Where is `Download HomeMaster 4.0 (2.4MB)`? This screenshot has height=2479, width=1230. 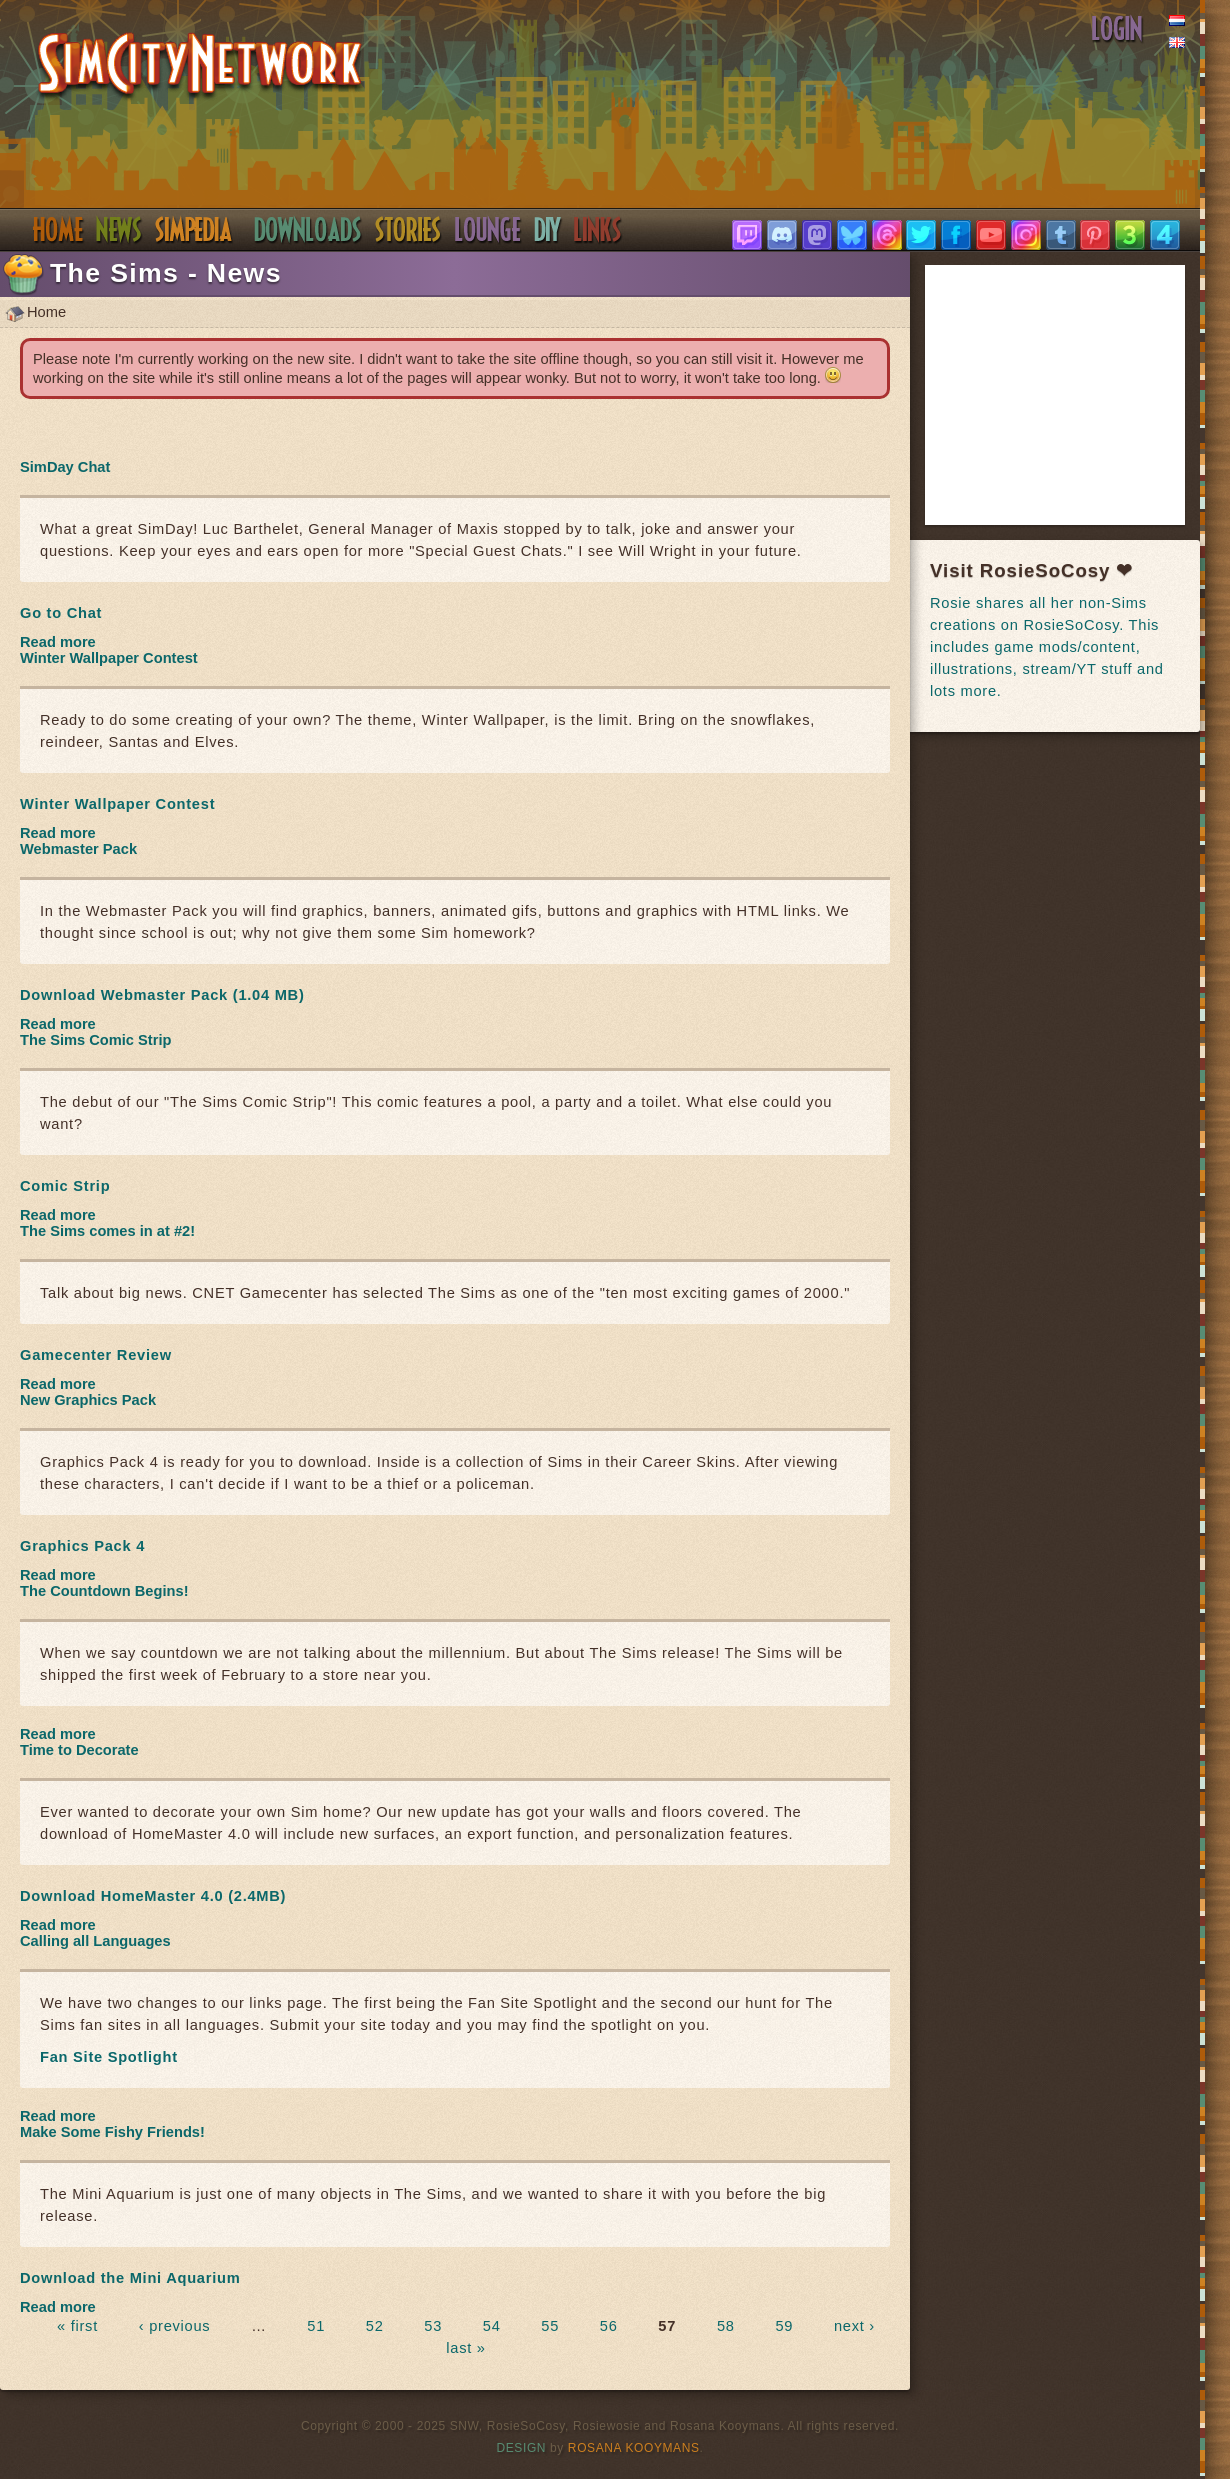
Download HomeMaster 4.0 (2.4MB) is located at coordinates (153, 1896).